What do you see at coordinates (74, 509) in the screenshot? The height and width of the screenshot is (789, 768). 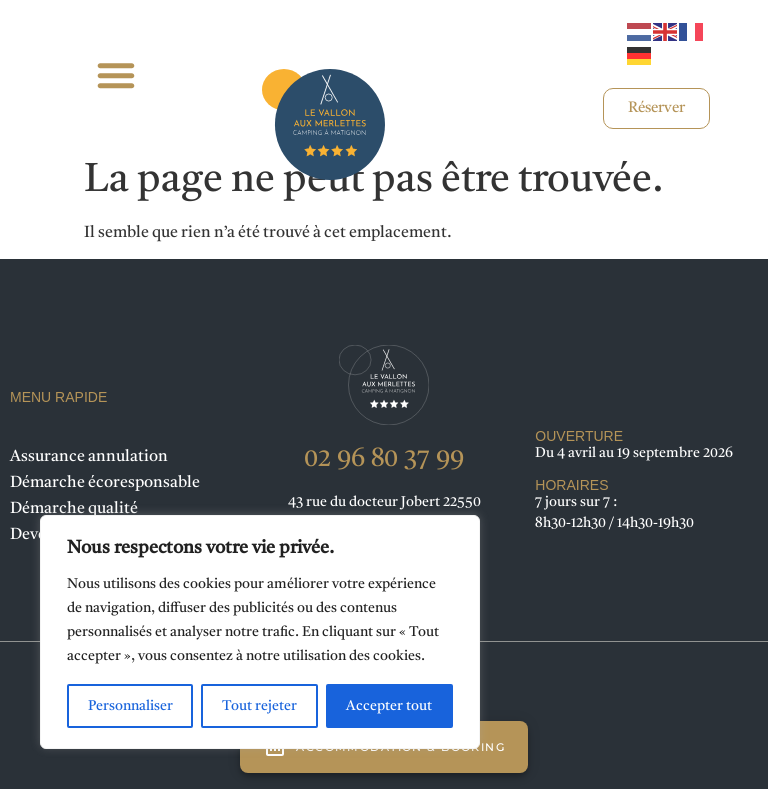 I see `Démarche qualité` at bounding box center [74, 509].